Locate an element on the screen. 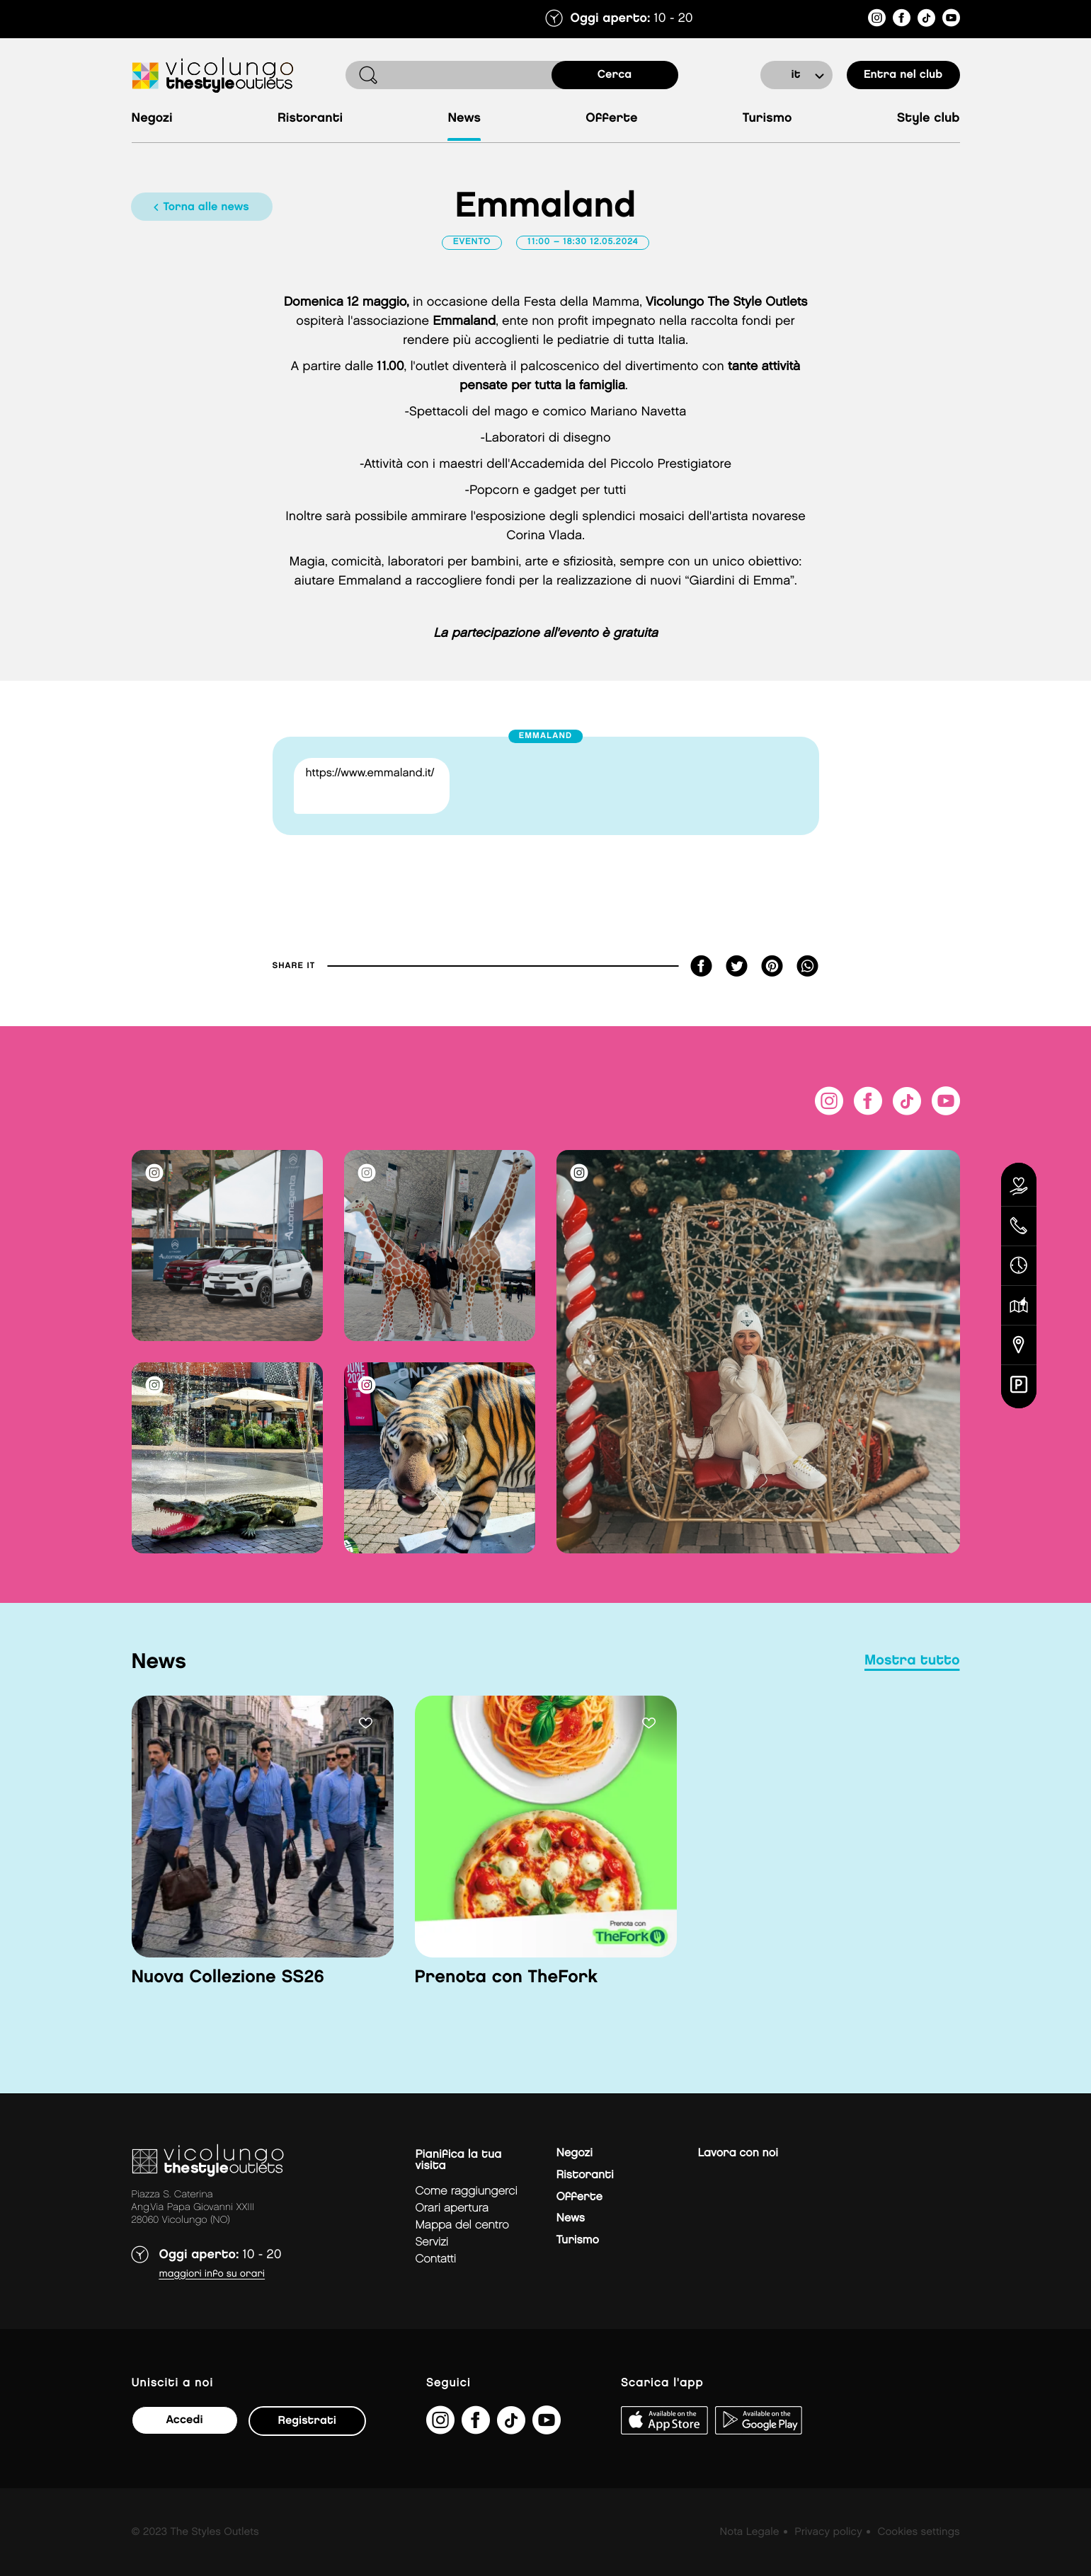 This screenshot has width=1091, height=2576. entra nel club is located at coordinates (903, 74).